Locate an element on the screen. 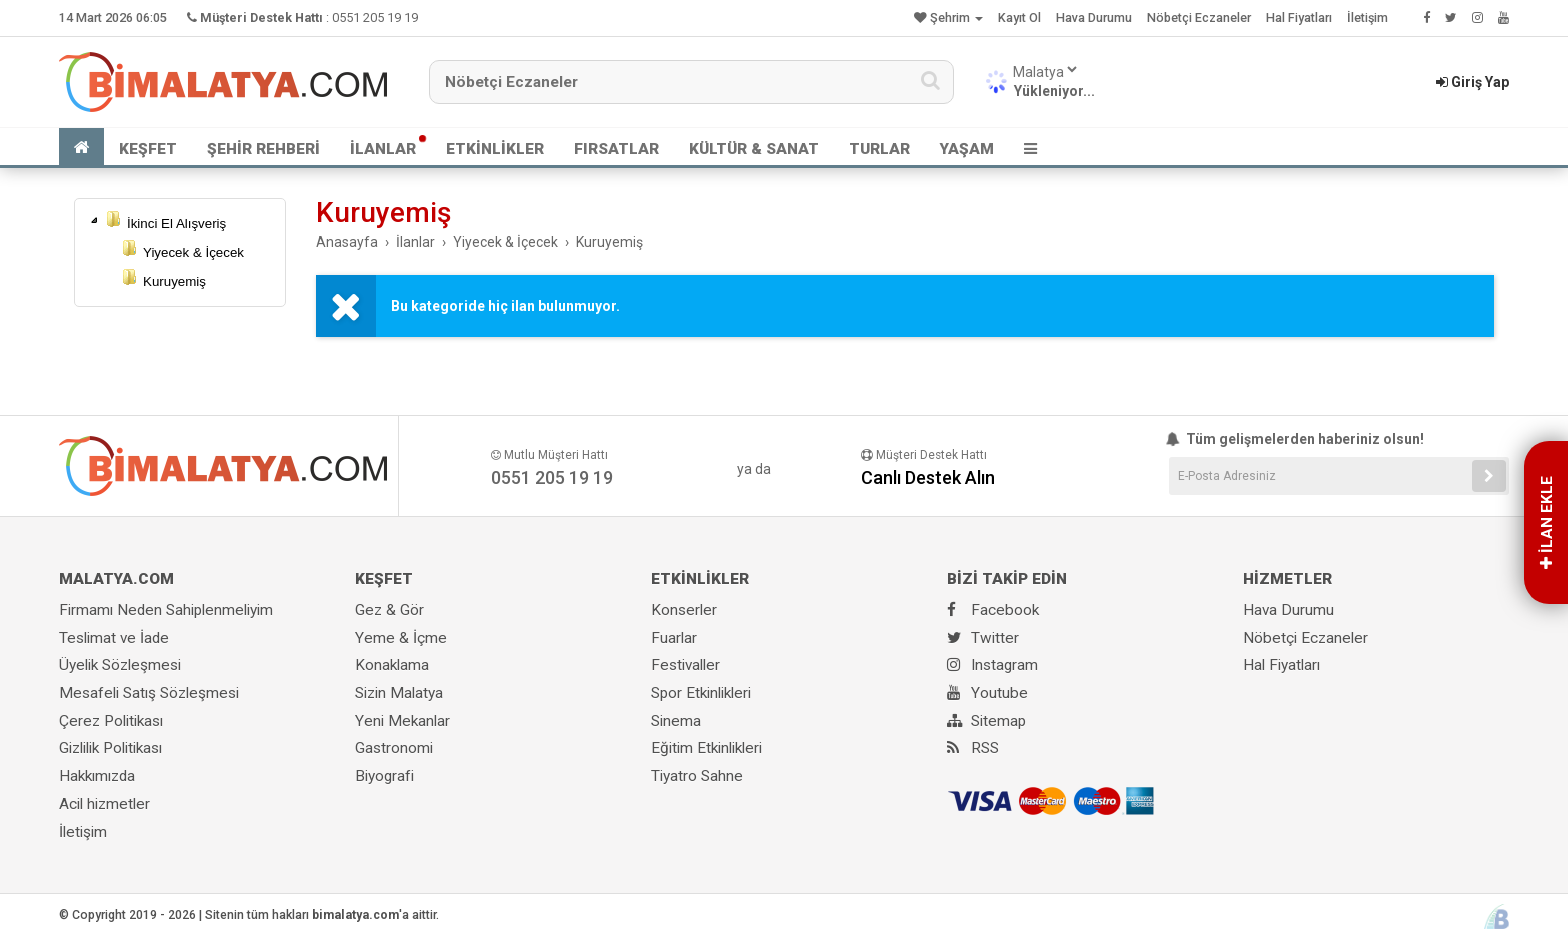 This screenshot has height=939, width=1568. Kuruyemiş is located at coordinates (174, 281).